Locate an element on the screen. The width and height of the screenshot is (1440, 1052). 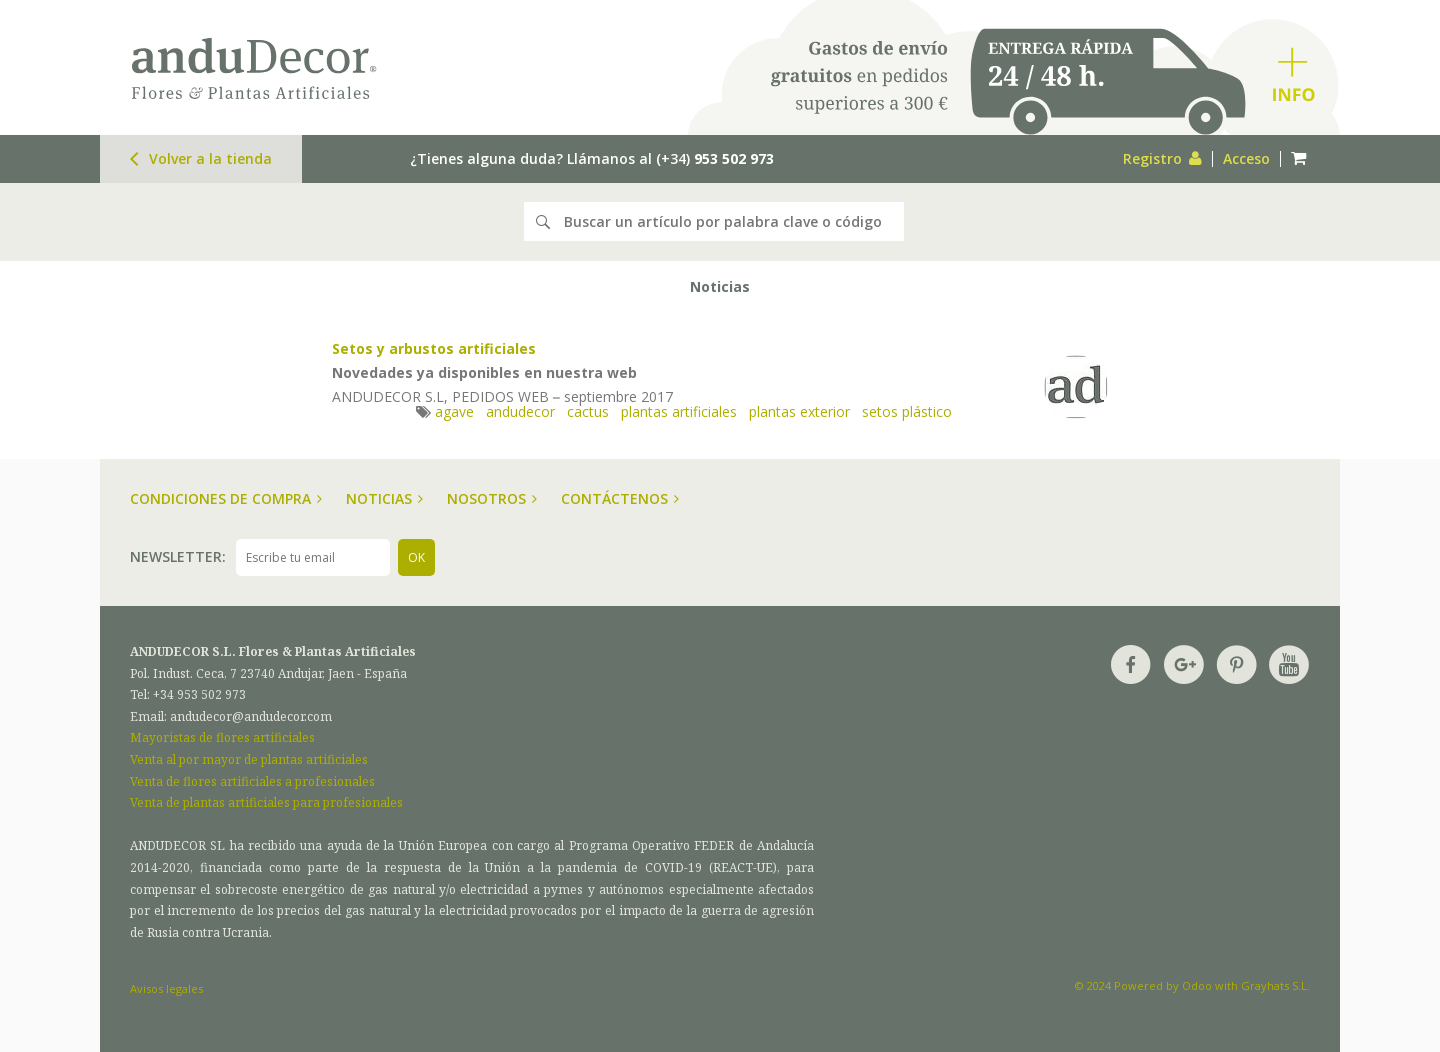
Volver a la tienda is located at coordinates (201, 158).